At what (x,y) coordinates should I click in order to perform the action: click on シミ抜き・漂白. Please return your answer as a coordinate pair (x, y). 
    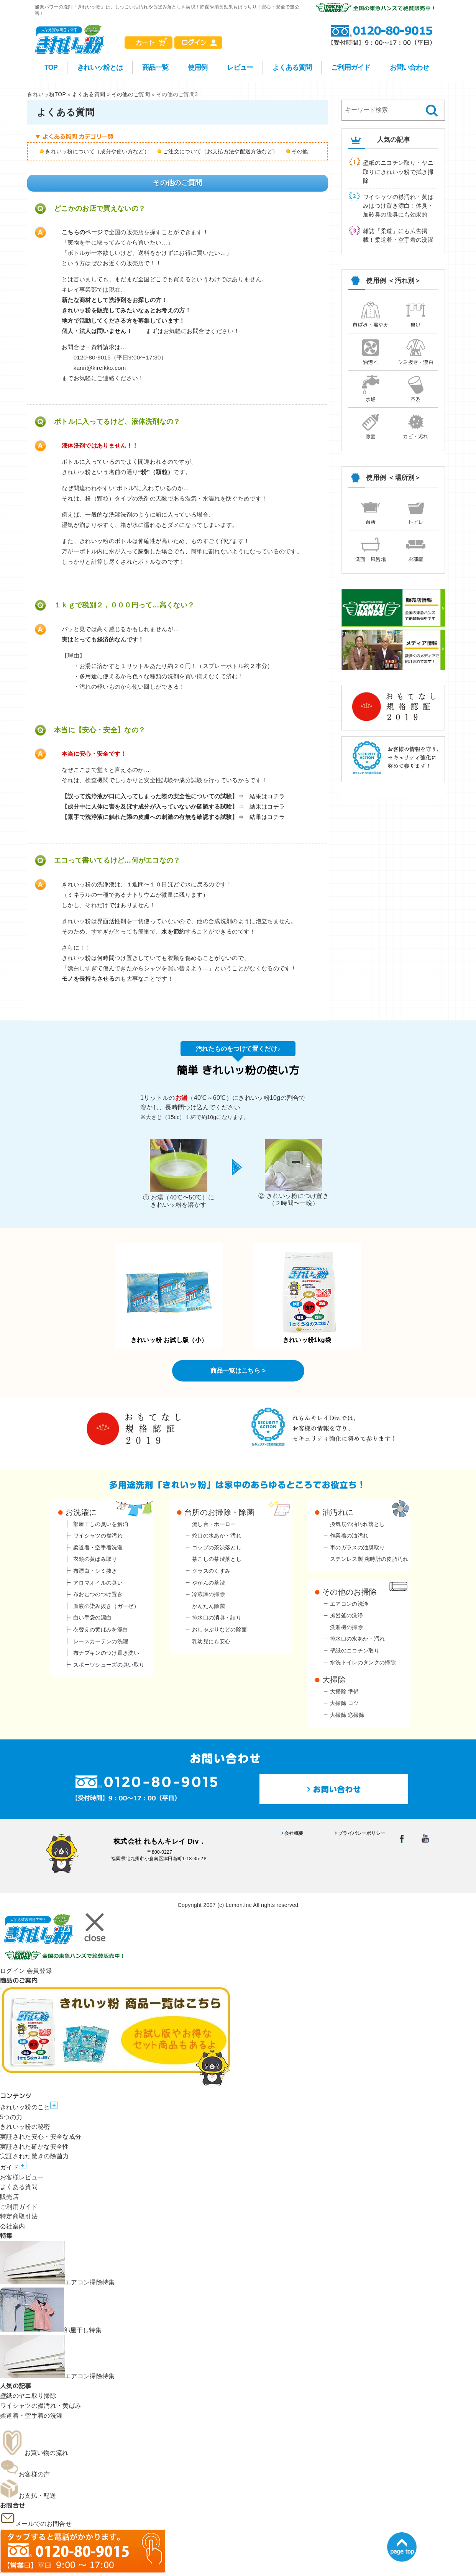
    Looking at the image, I should click on (415, 352).